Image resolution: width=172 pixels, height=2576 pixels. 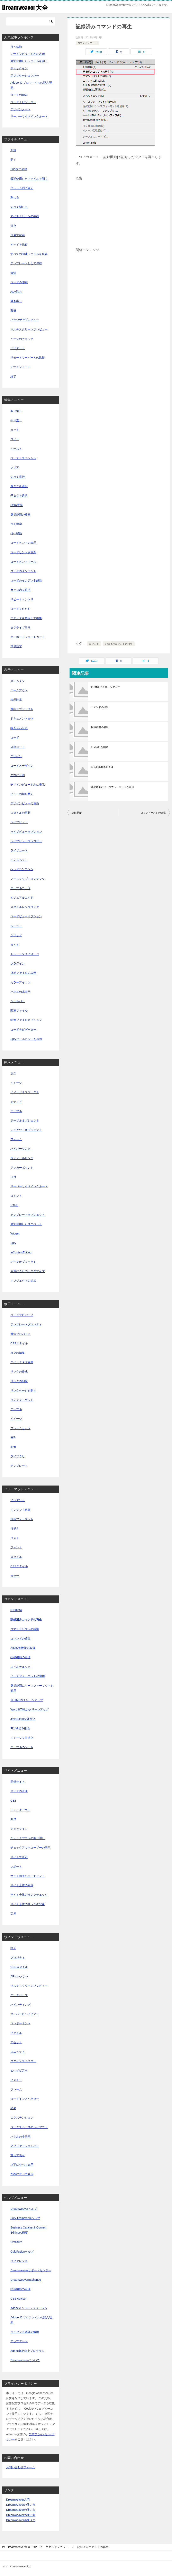 What do you see at coordinates (14, 1233) in the screenshot?
I see `Widget` at bounding box center [14, 1233].